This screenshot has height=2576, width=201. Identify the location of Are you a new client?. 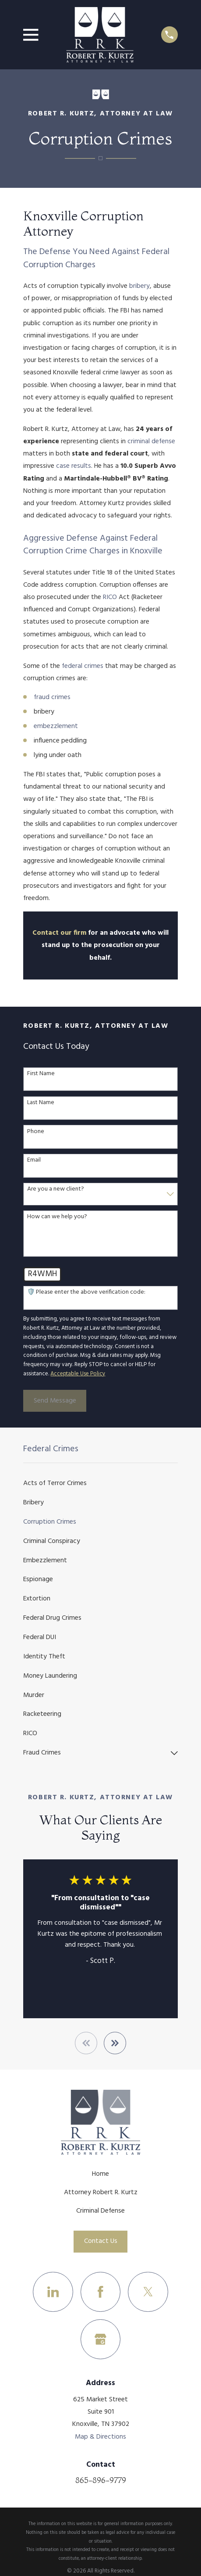
(55, 1189).